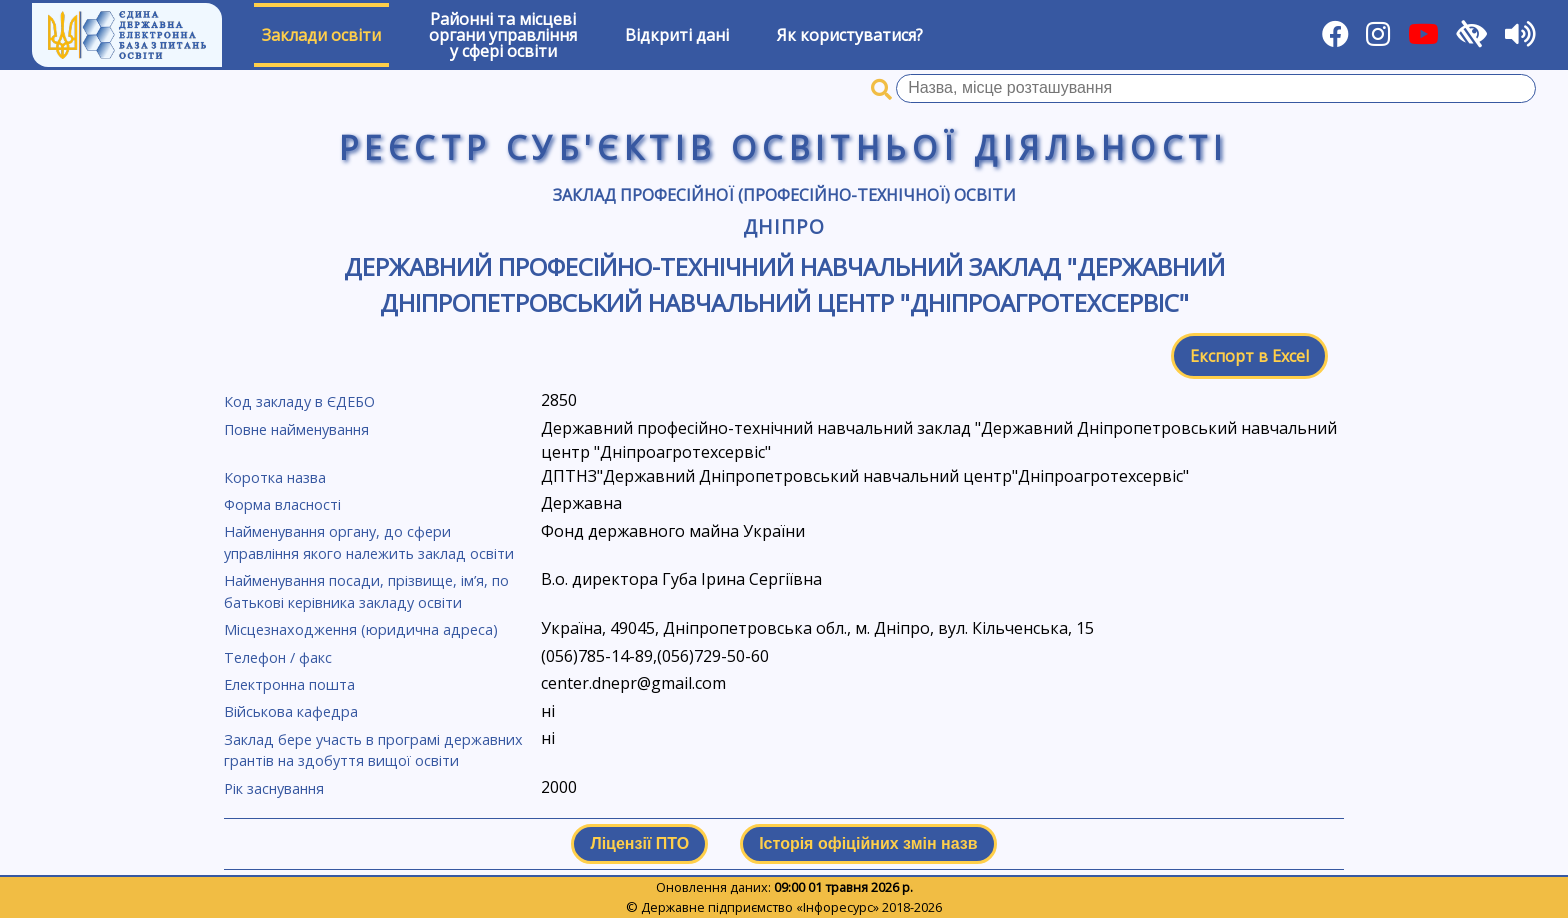  What do you see at coordinates (275, 477) in the screenshot?
I see `Коротка назва` at bounding box center [275, 477].